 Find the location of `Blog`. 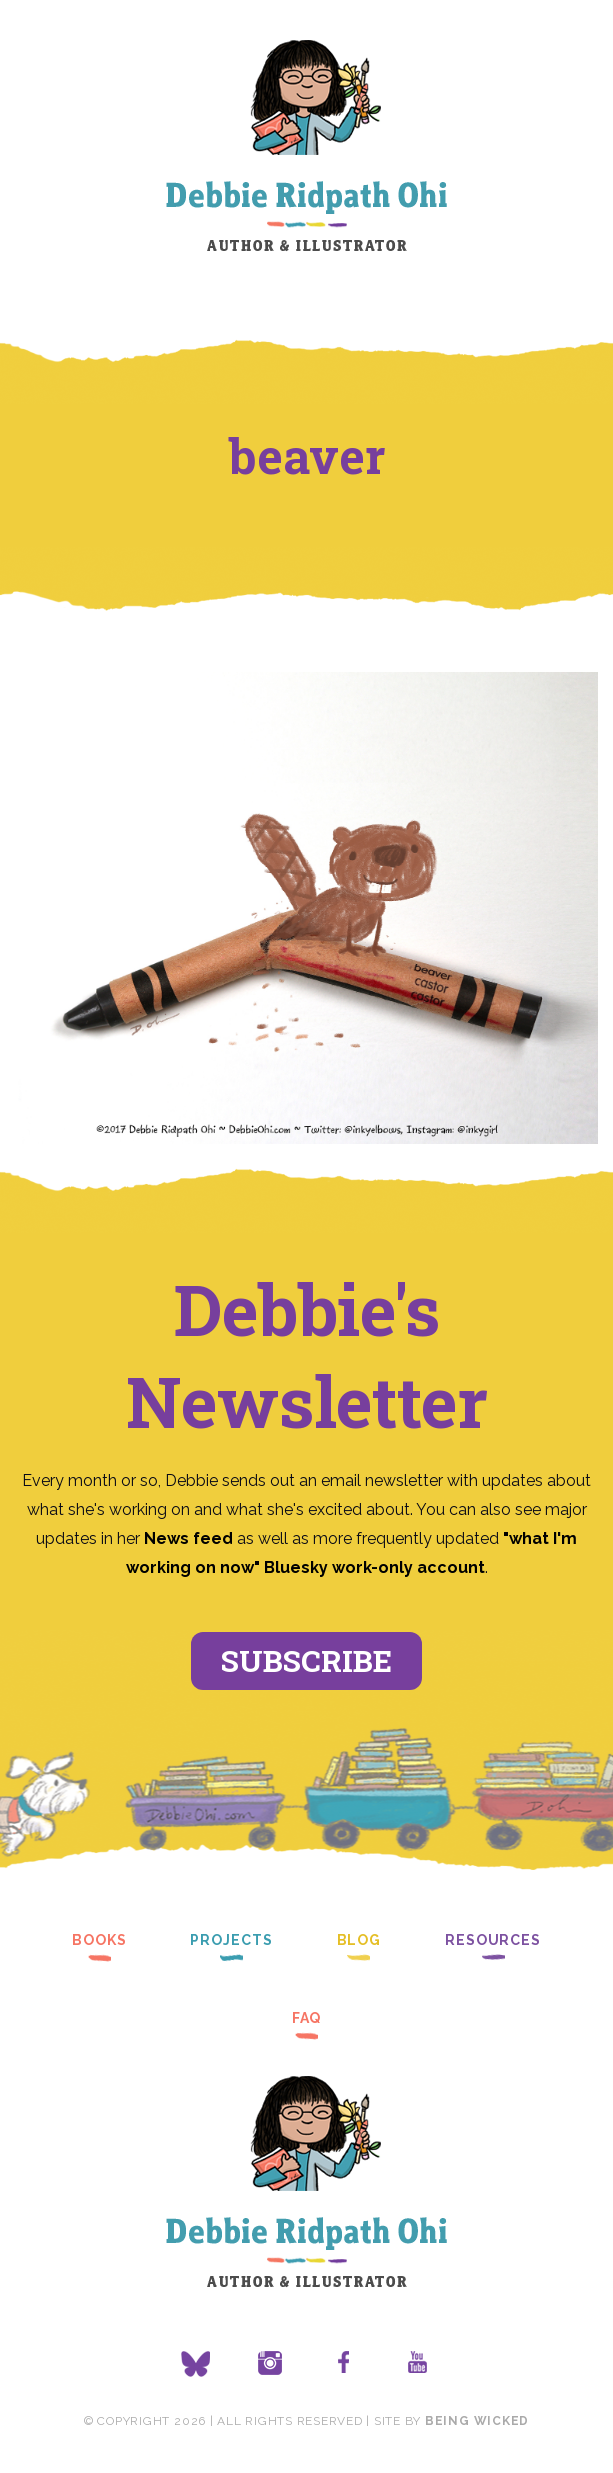

Blog is located at coordinates (359, 1940).